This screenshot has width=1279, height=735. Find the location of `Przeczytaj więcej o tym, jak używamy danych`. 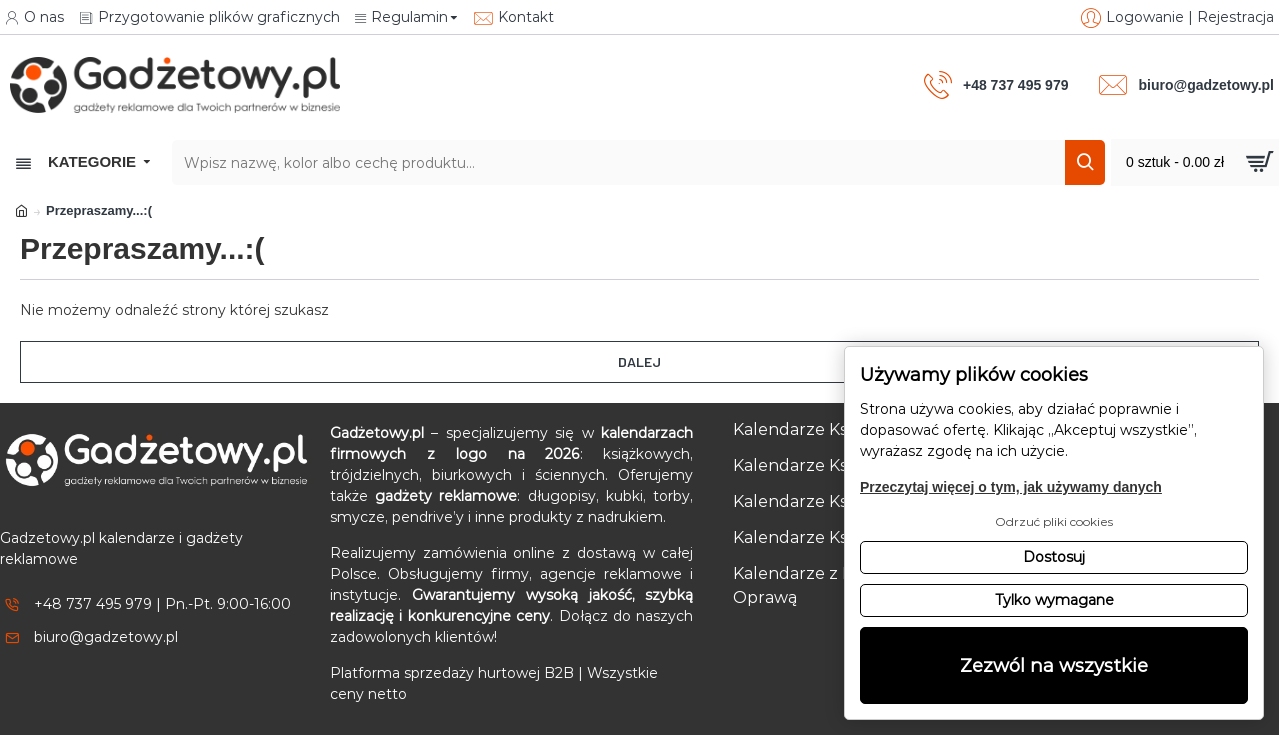

Przeczytaj więcej o tym, jak używamy danych is located at coordinates (1011, 487).